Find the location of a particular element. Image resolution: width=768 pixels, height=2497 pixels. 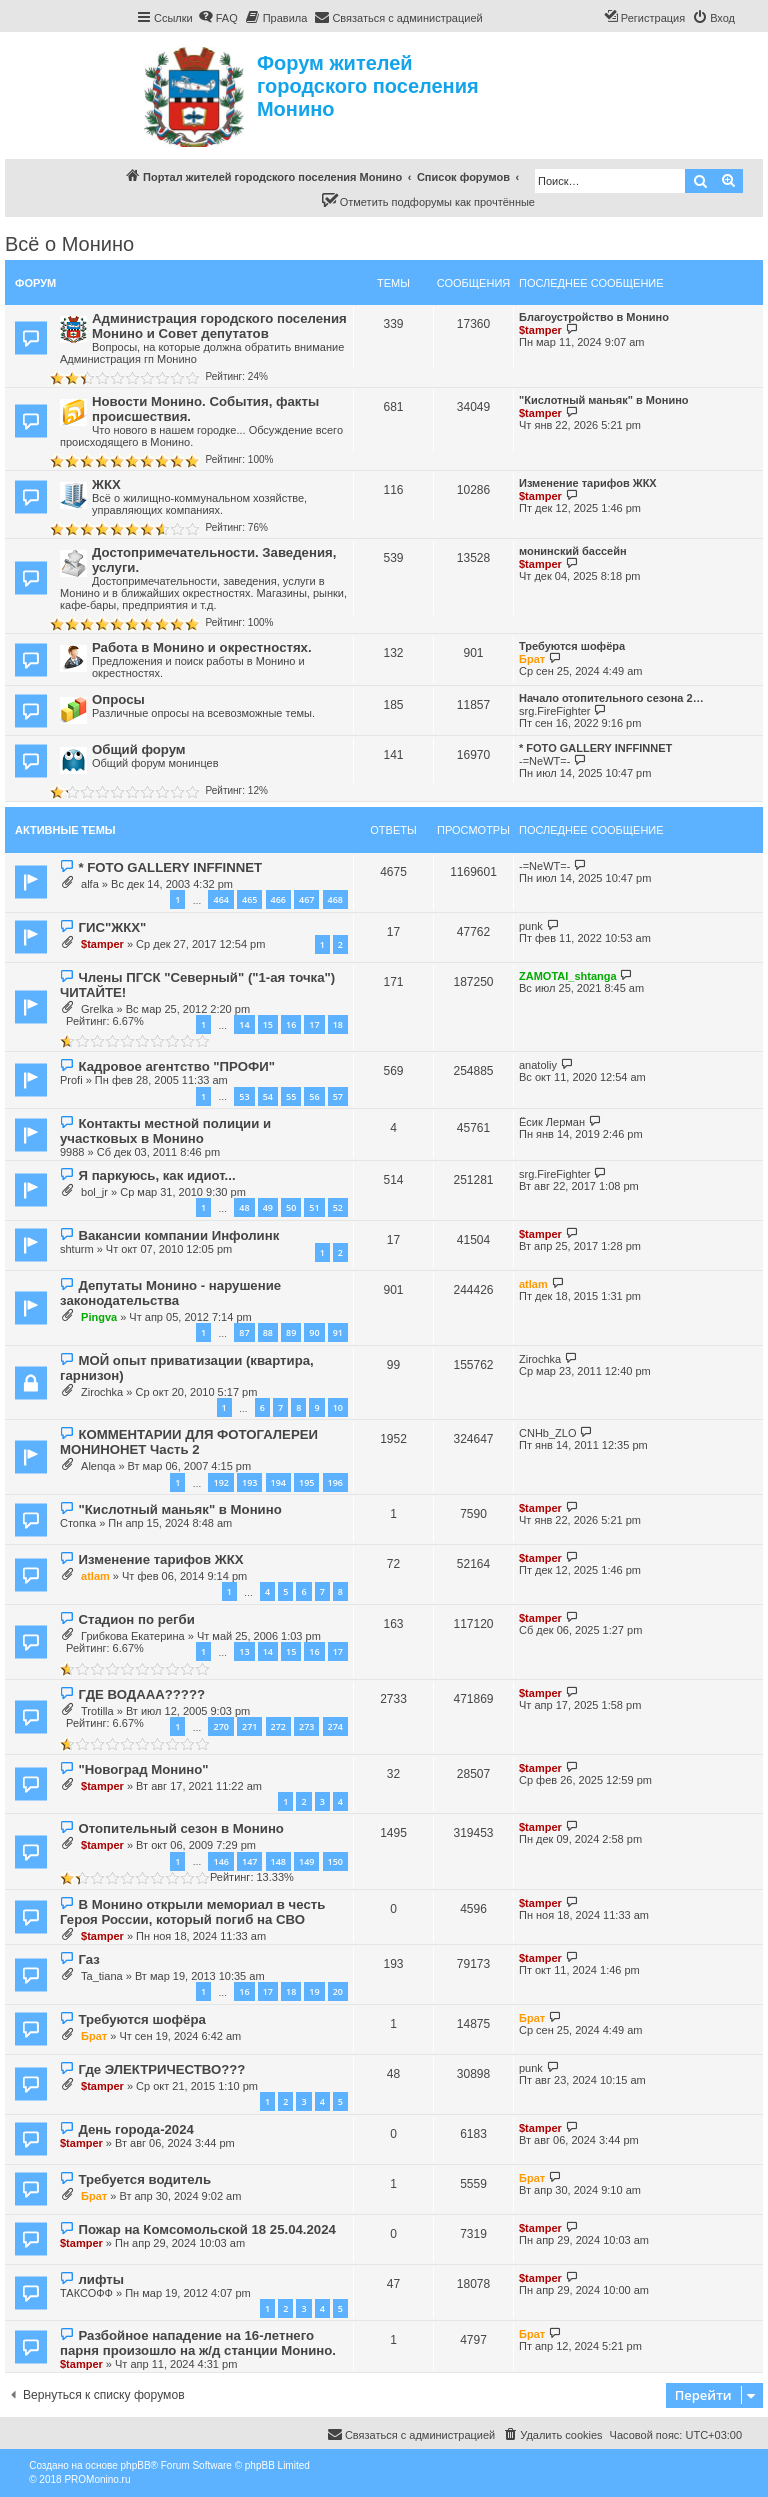

193 is located at coordinates (249, 1482).